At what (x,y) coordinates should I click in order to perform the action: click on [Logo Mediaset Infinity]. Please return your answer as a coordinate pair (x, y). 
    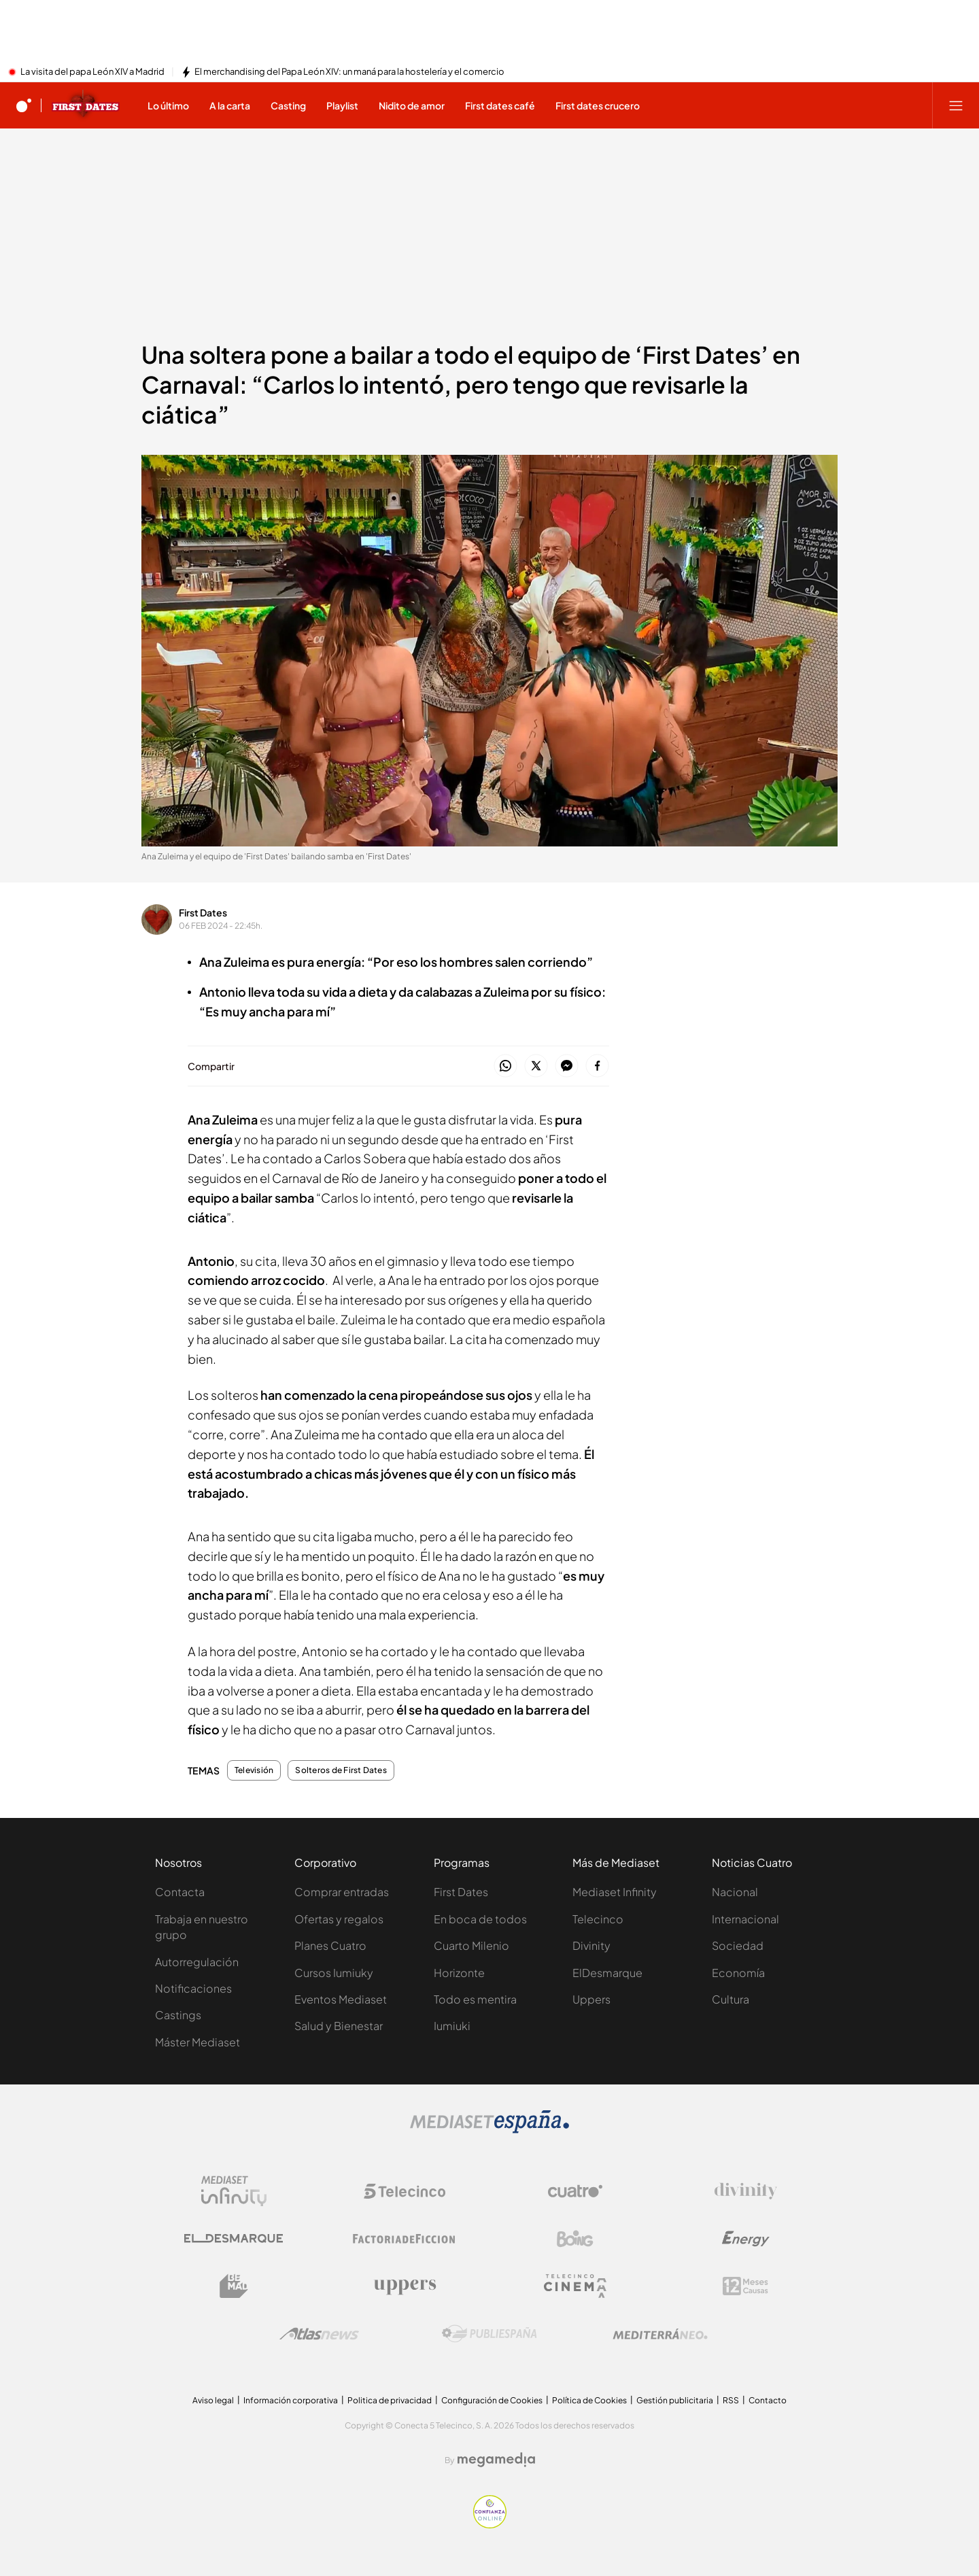
    Looking at the image, I should click on (234, 2191).